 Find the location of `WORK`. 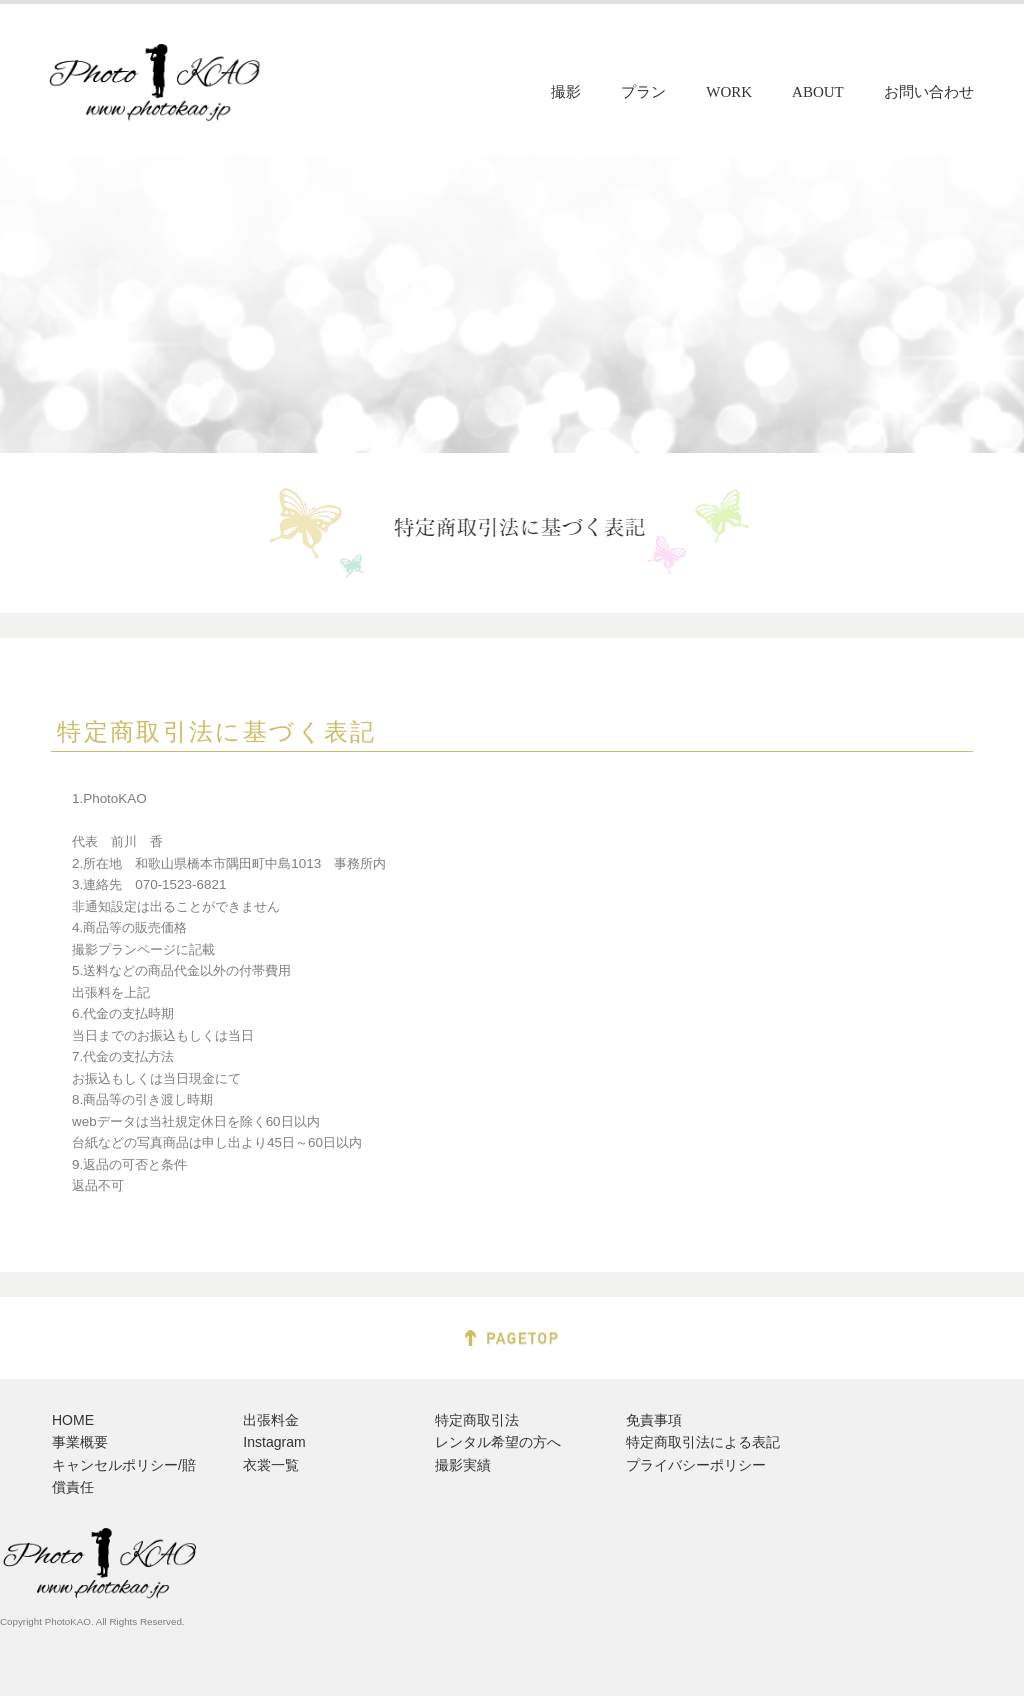

WORK is located at coordinates (729, 92).